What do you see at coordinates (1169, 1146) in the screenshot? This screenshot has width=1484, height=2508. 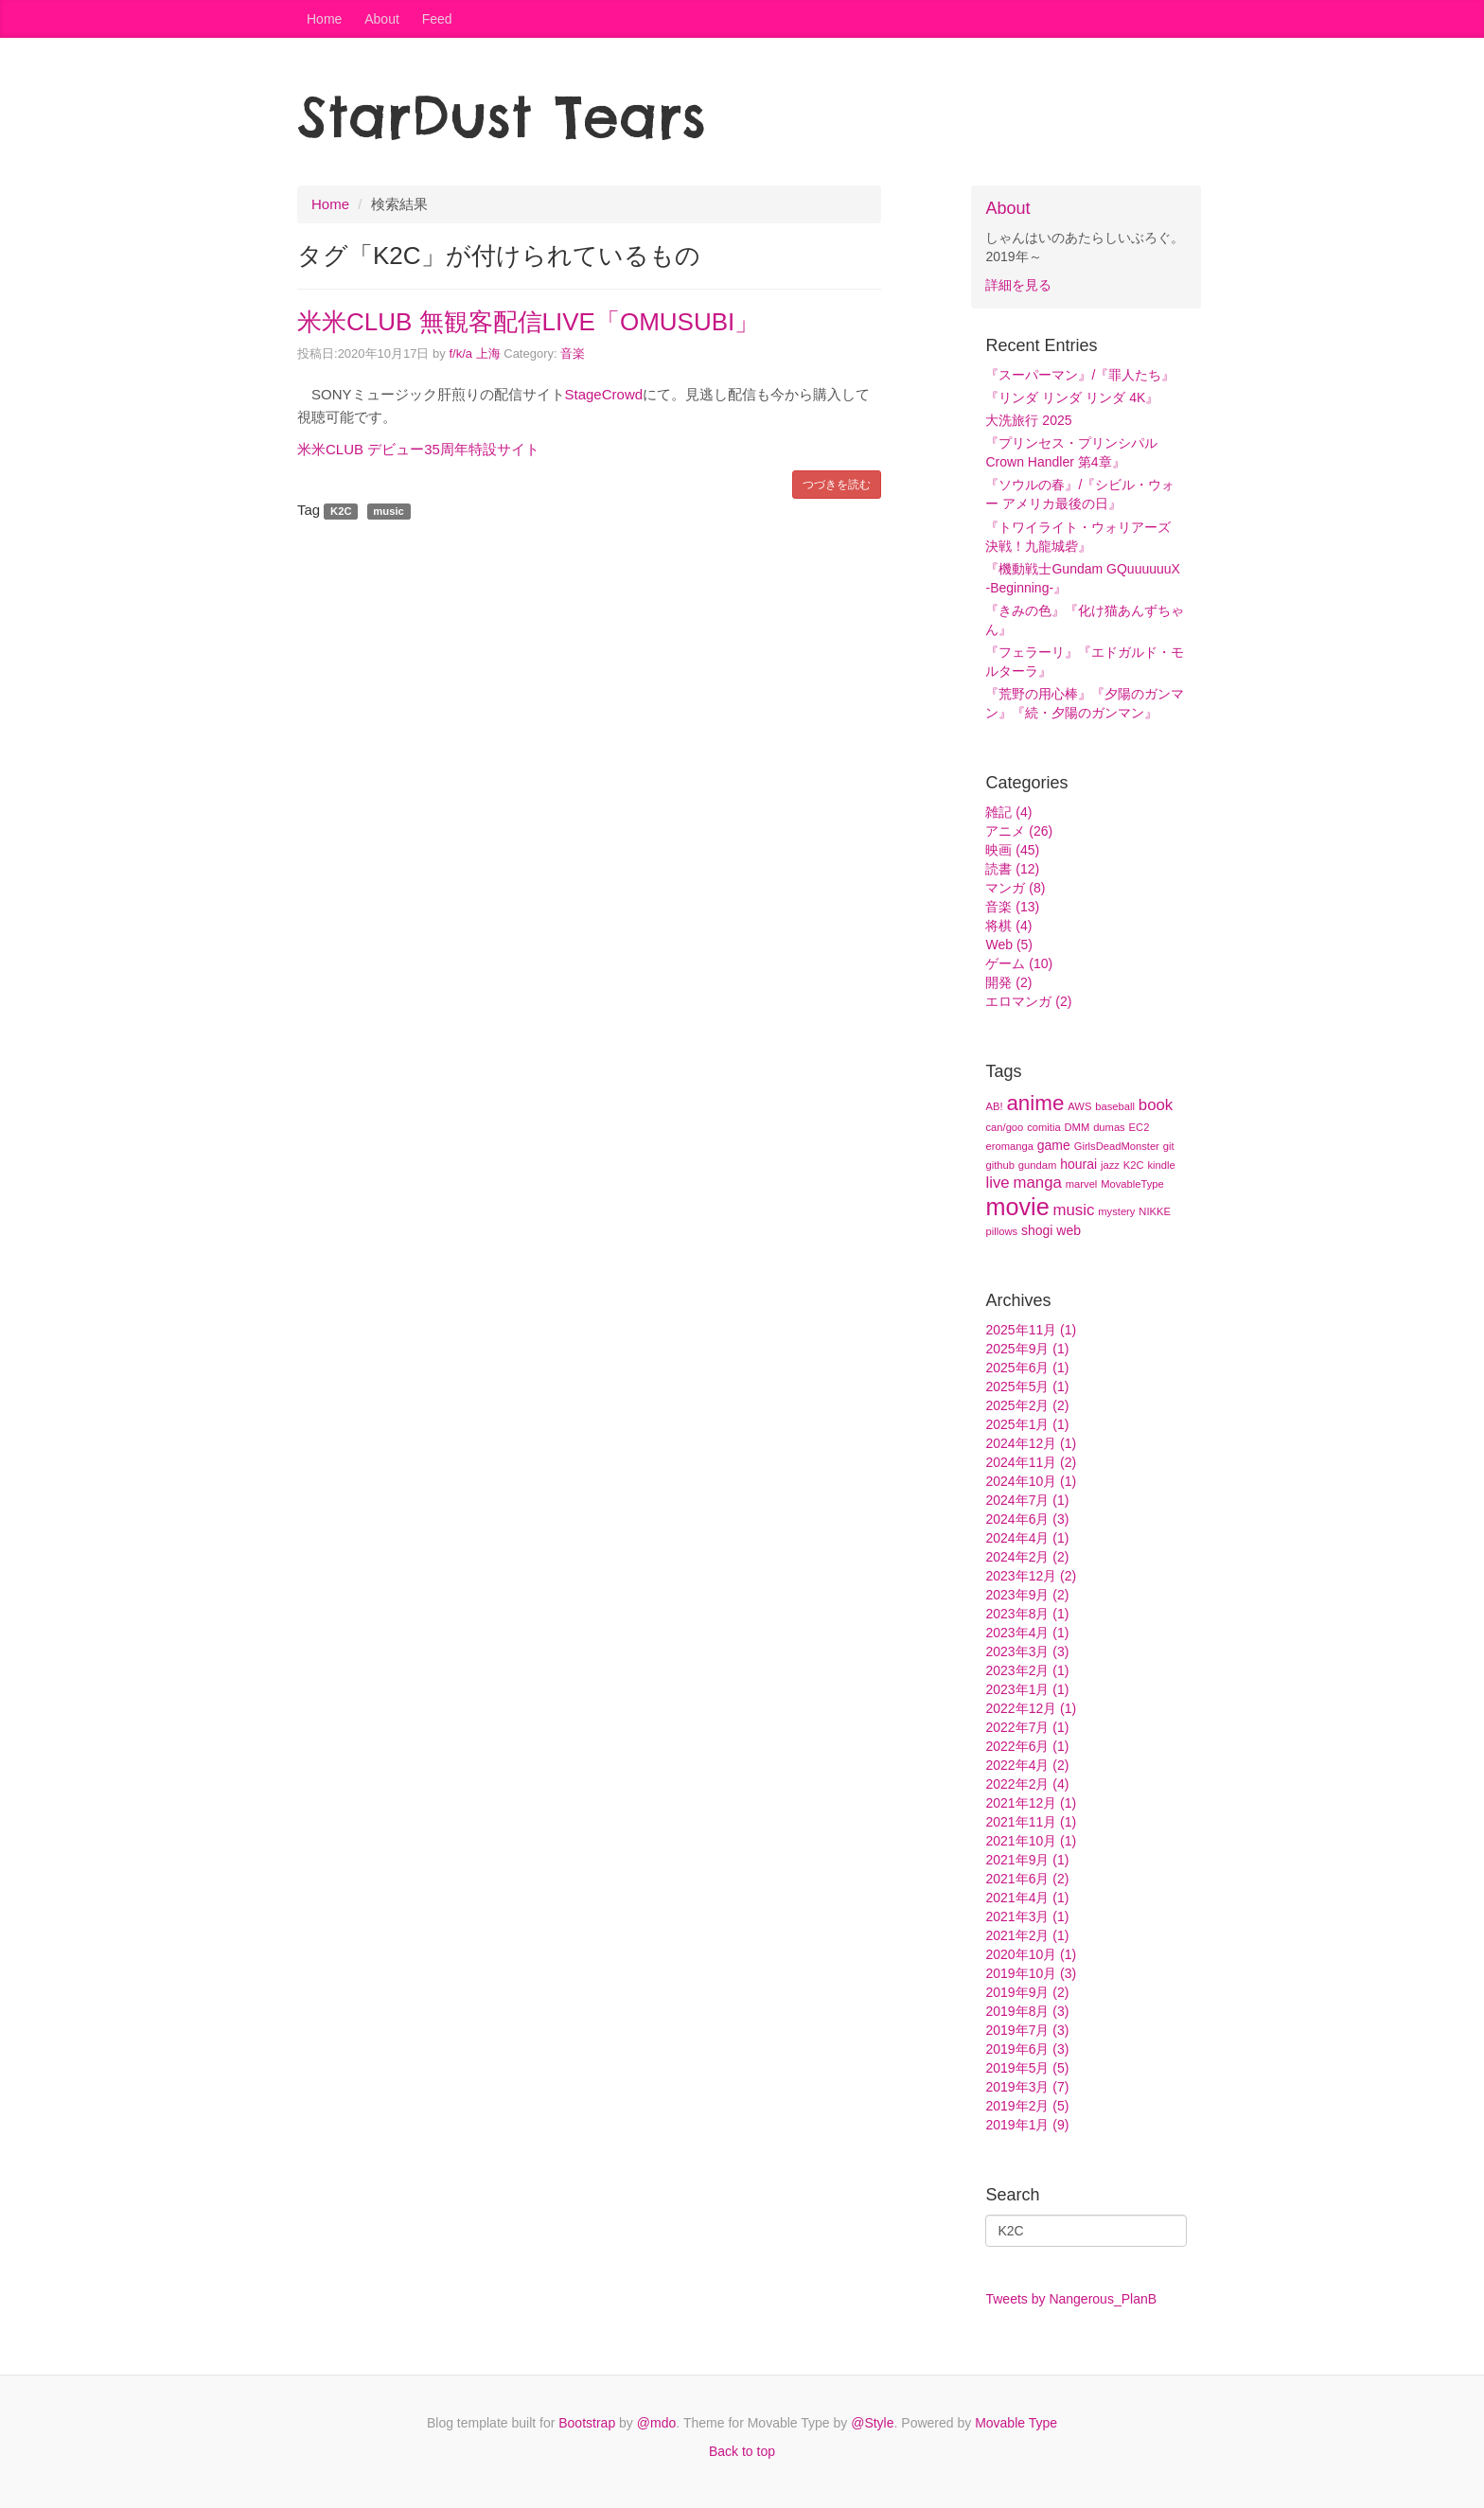 I see `git` at bounding box center [1169, 1146].